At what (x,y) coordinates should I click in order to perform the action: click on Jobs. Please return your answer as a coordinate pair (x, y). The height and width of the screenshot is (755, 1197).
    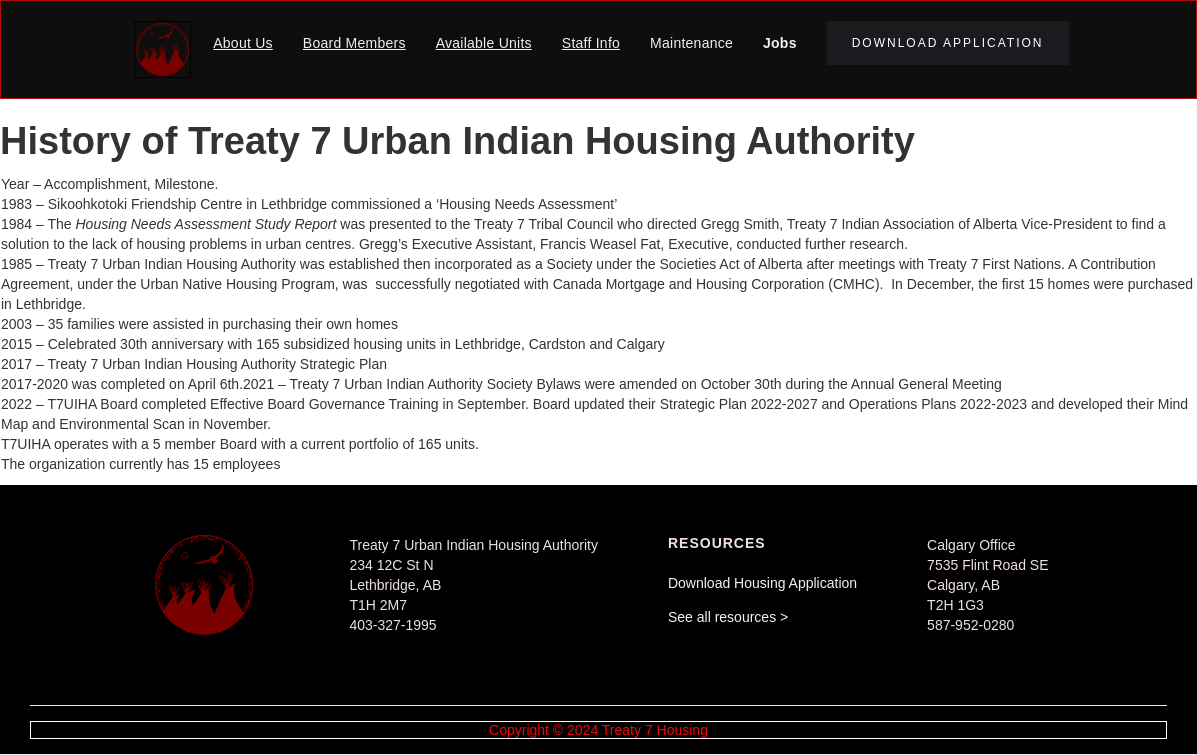
    Looking at the image, I should click on (780, 43).